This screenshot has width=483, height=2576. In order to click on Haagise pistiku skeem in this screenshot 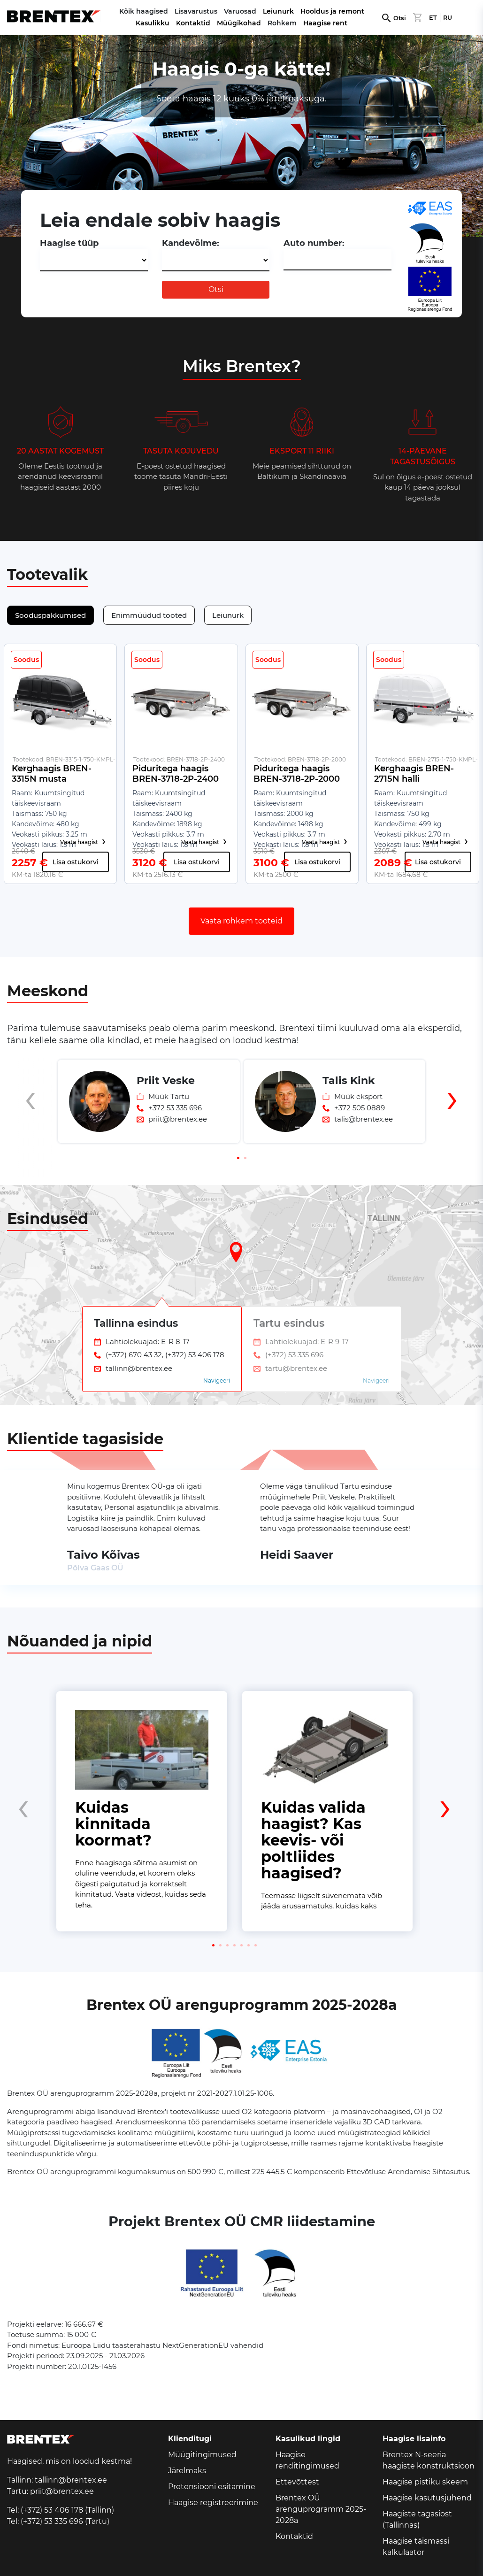, I will do `click(425, 2481)`.